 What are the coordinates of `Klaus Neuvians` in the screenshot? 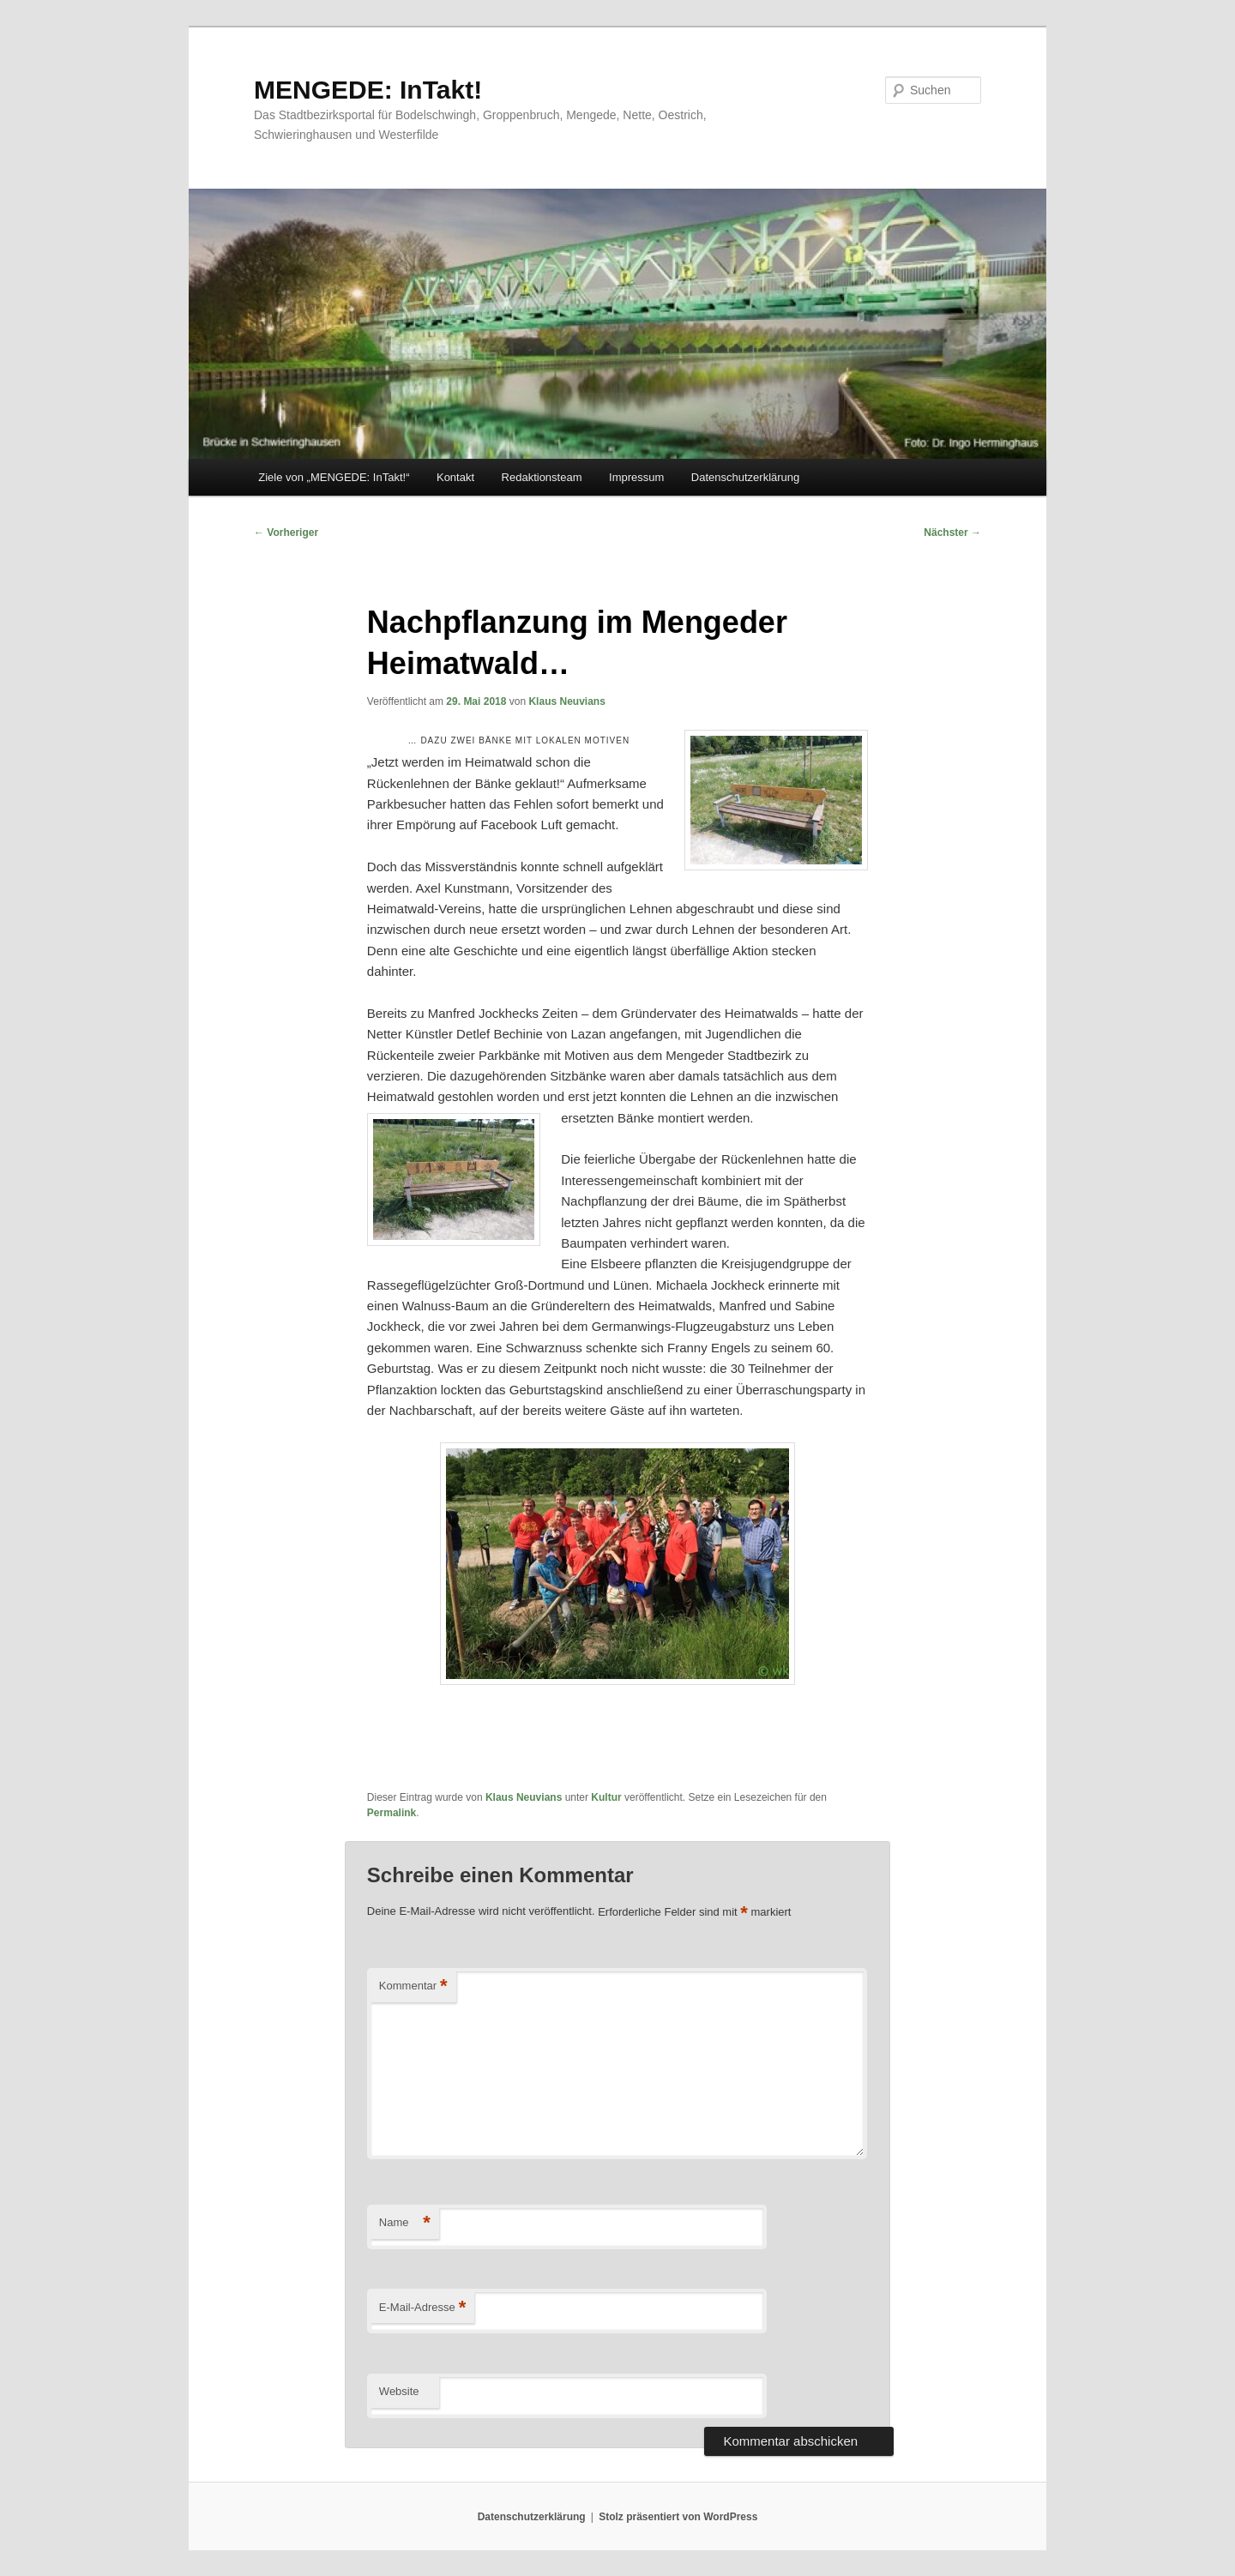 It's located at (566, 701).